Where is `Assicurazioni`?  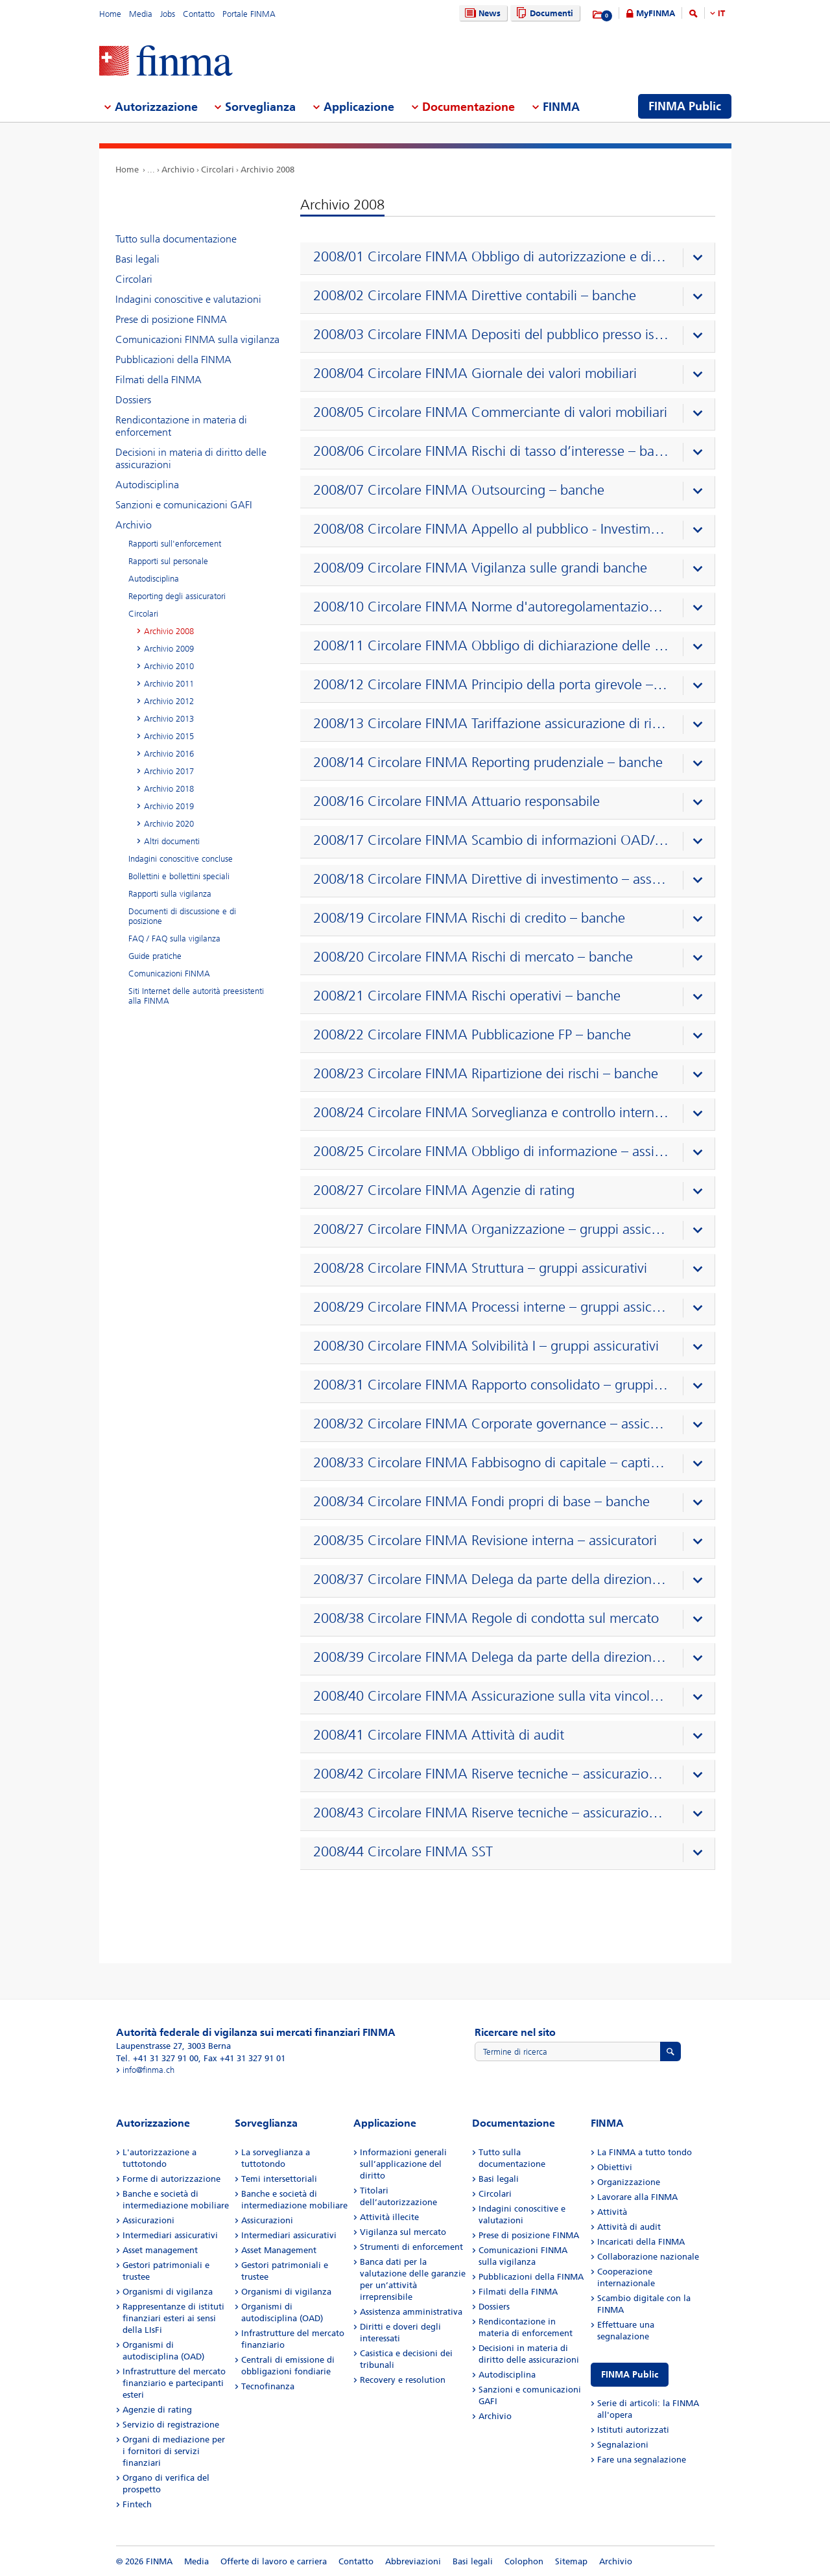
Assicurazioni is located at coordinates (148, 2220).